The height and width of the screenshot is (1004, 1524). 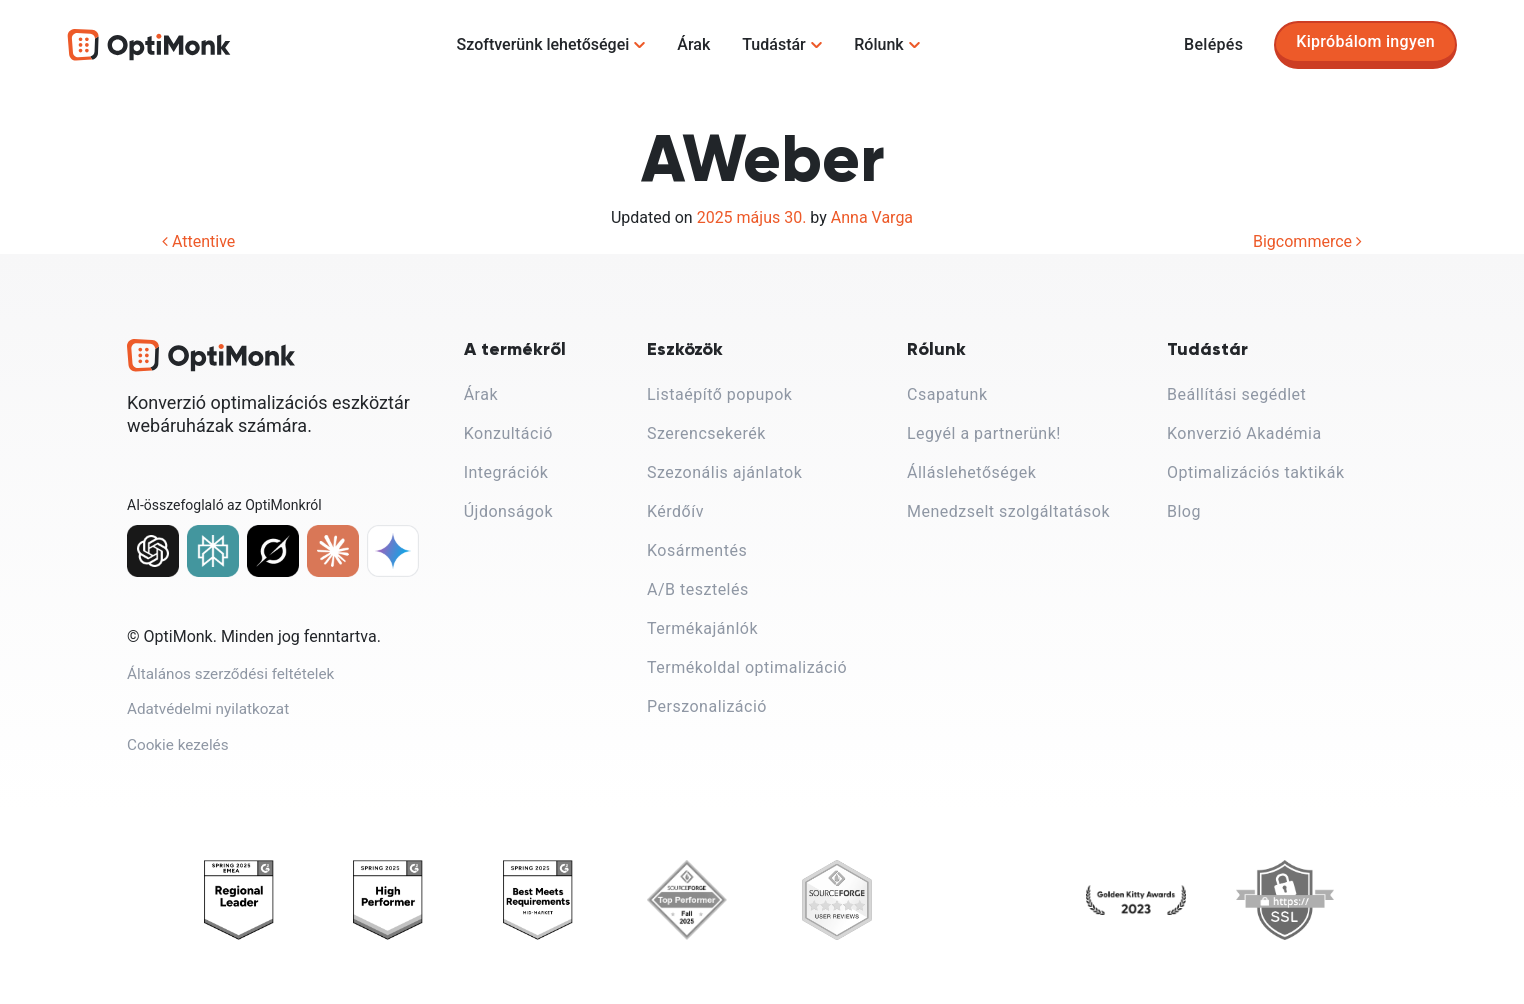 I want to click on Szerencsekerék, so click(x=706, y=433).